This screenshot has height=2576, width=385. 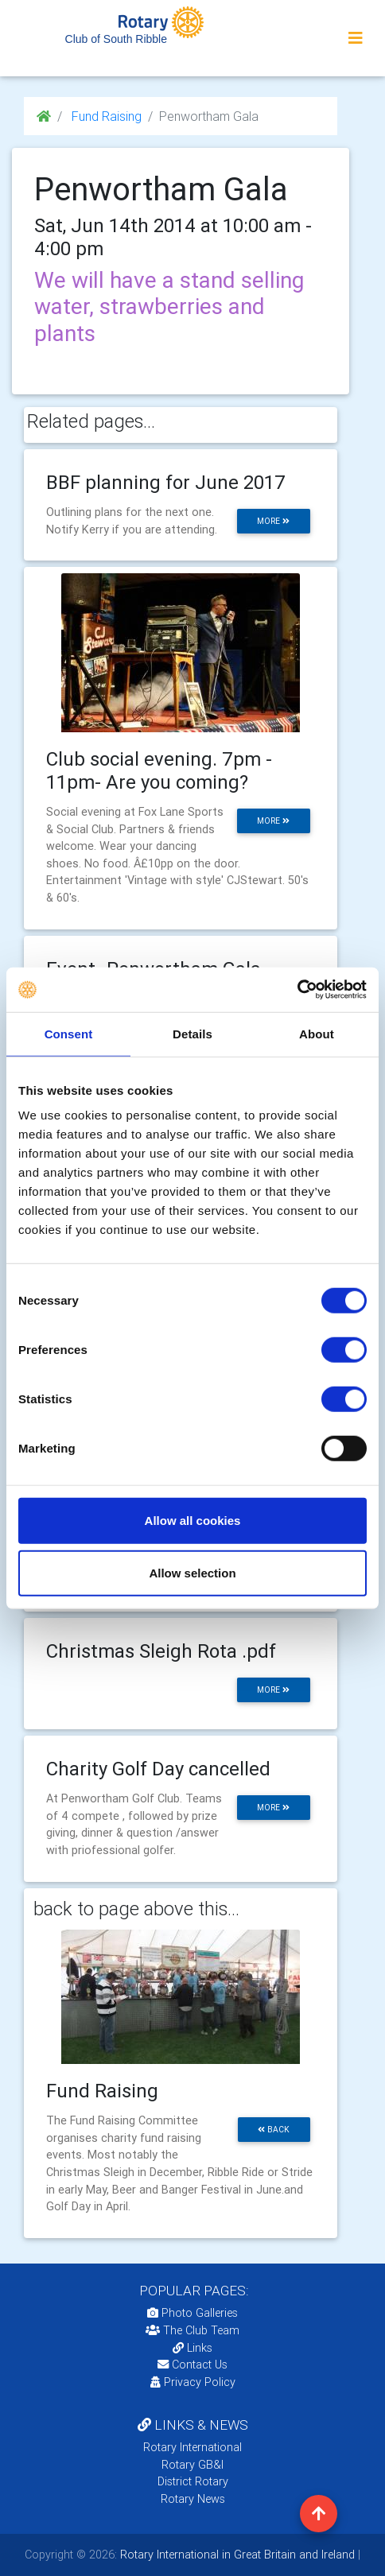 What do you see at coordinates (274, 2129) in the screenshot?
I see `back` at bounding box center [274, 2129].